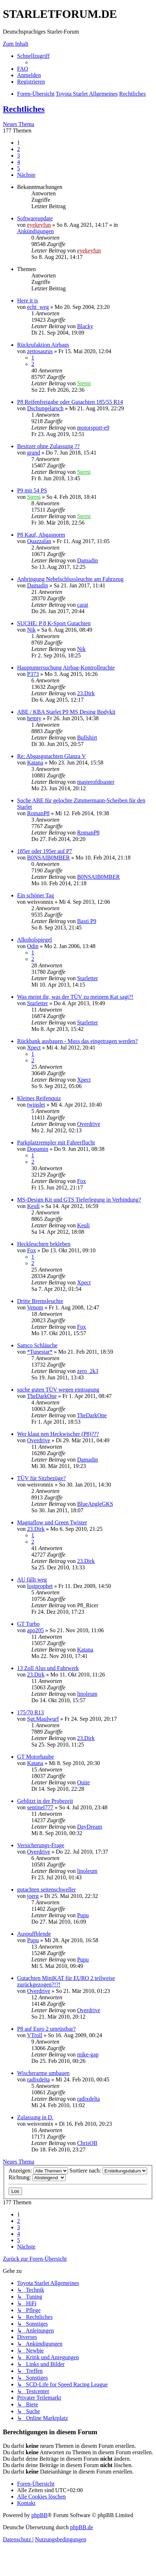 The width and height of the screenshot is (156, 2576). What do you see at coordinates (37, 1149) in the screenshot?
I see `Dopamin` at bounding box center [37, 1149].